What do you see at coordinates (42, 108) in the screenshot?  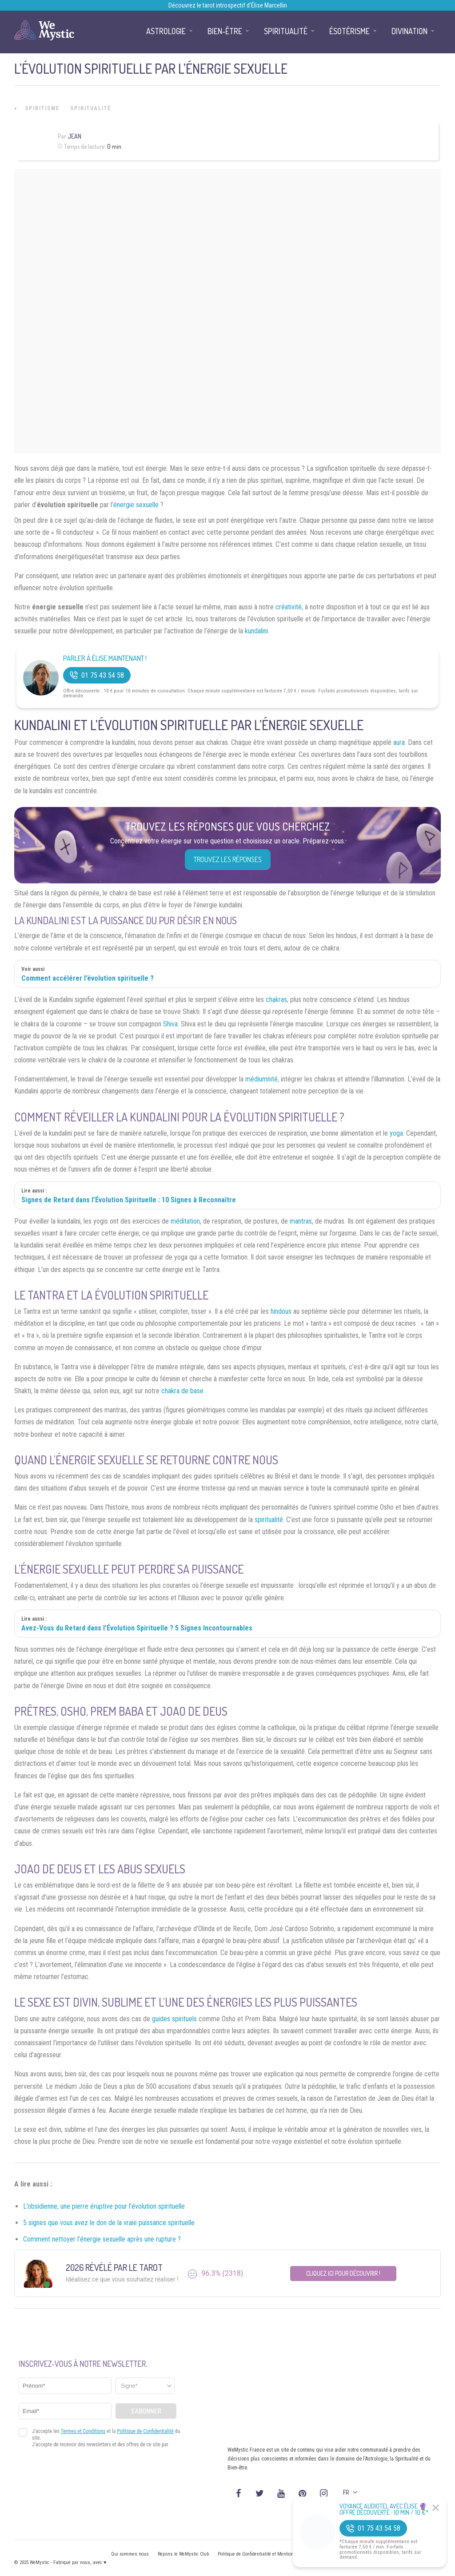 I see `Spiritisme` at bounding box center [42, 108].